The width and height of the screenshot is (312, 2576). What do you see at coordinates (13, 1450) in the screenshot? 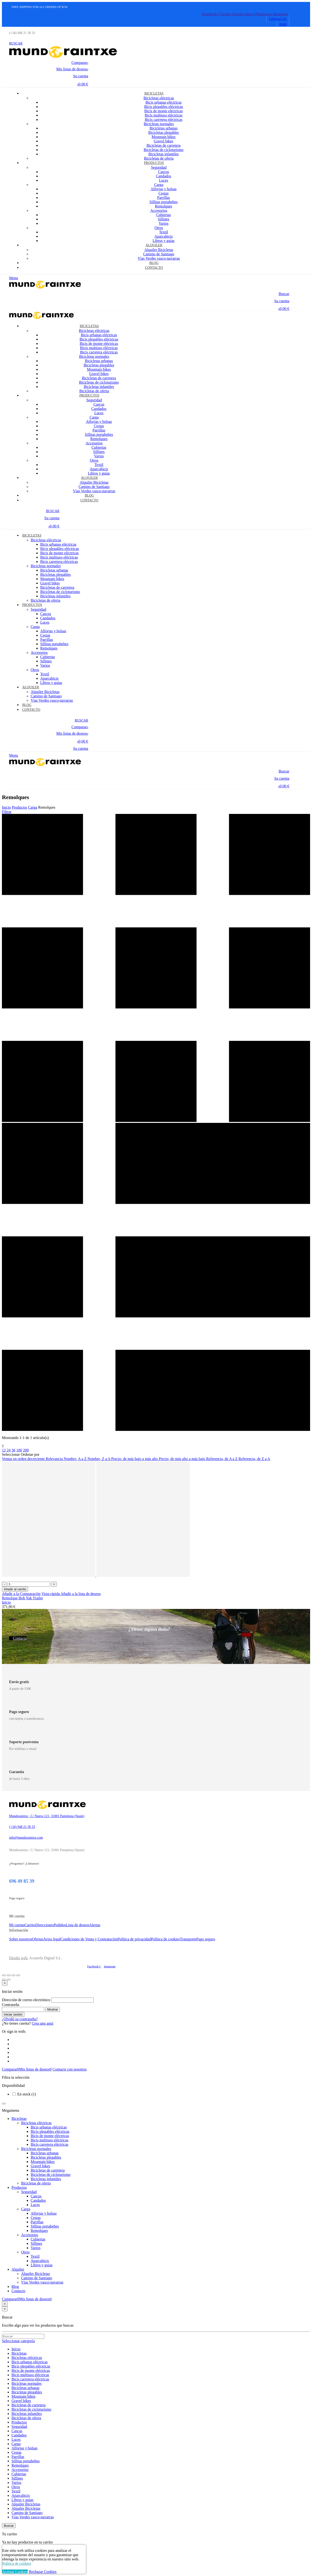
I see `36` at bounding box center [13, 1450].